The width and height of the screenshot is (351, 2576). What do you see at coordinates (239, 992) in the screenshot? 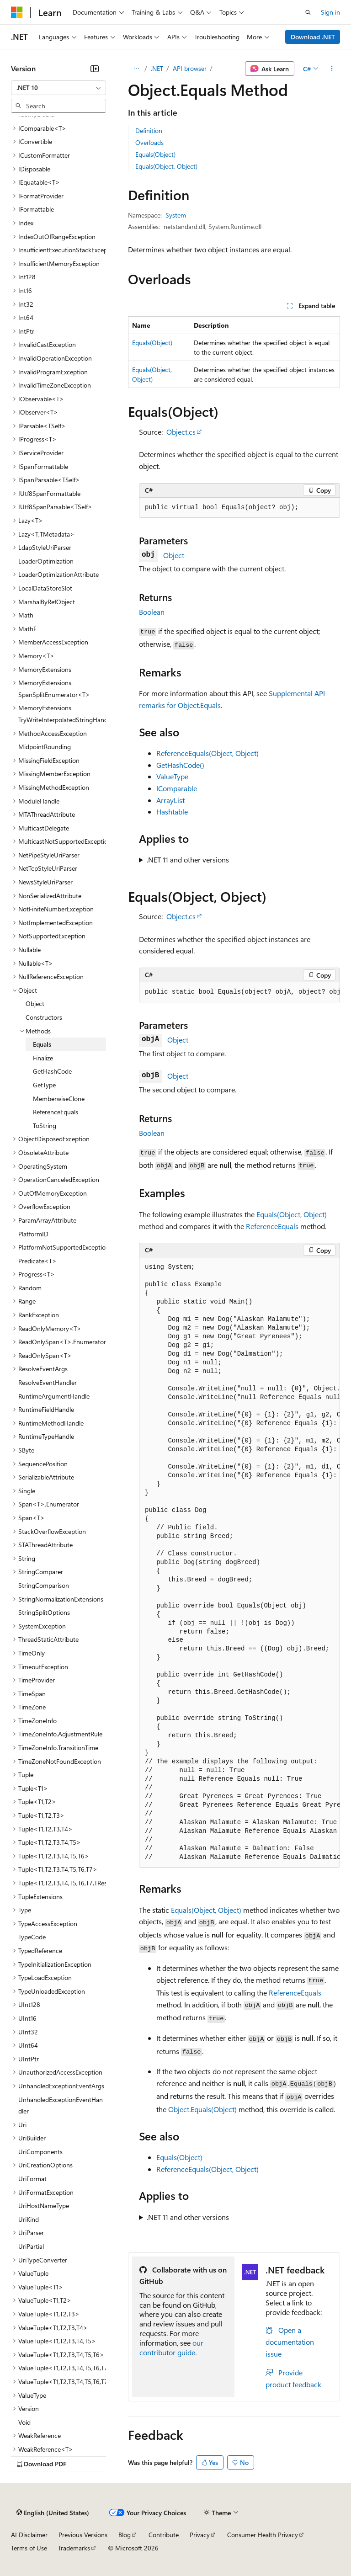
I see `[group]` at bounding box center [239, 992].